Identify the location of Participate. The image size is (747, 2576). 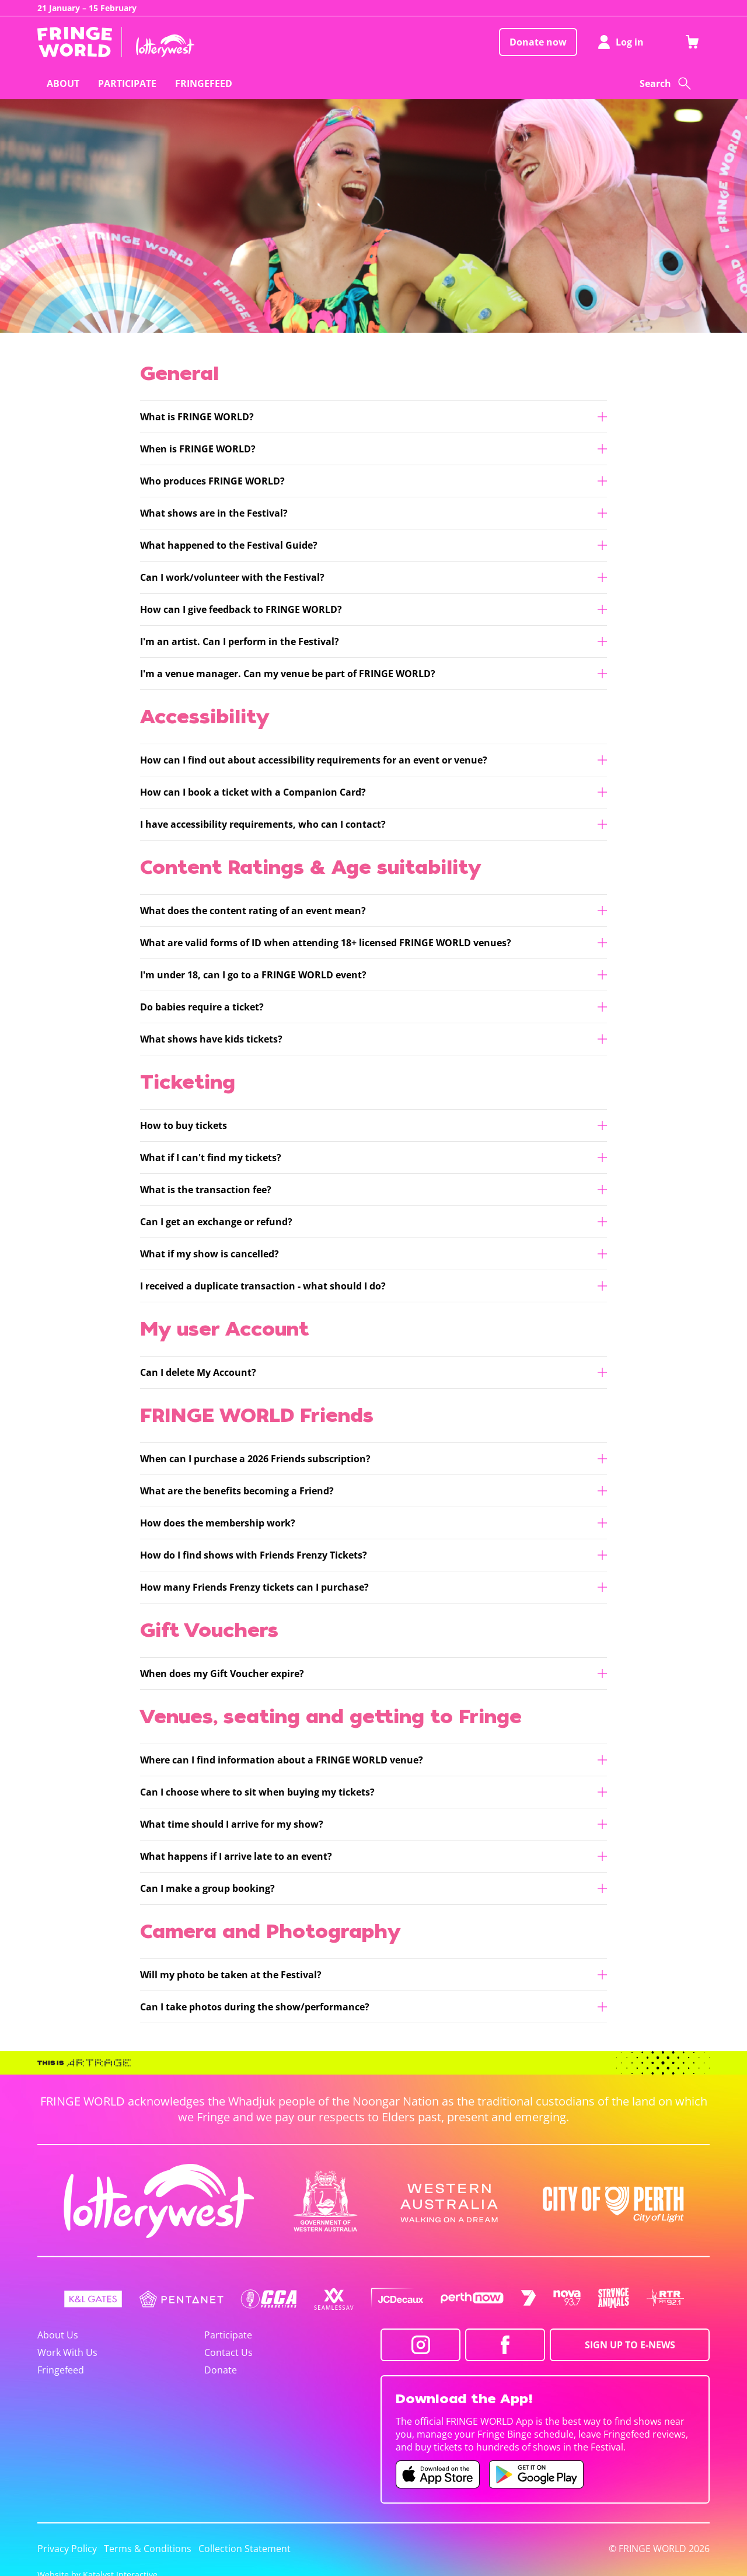
(228, 2334).